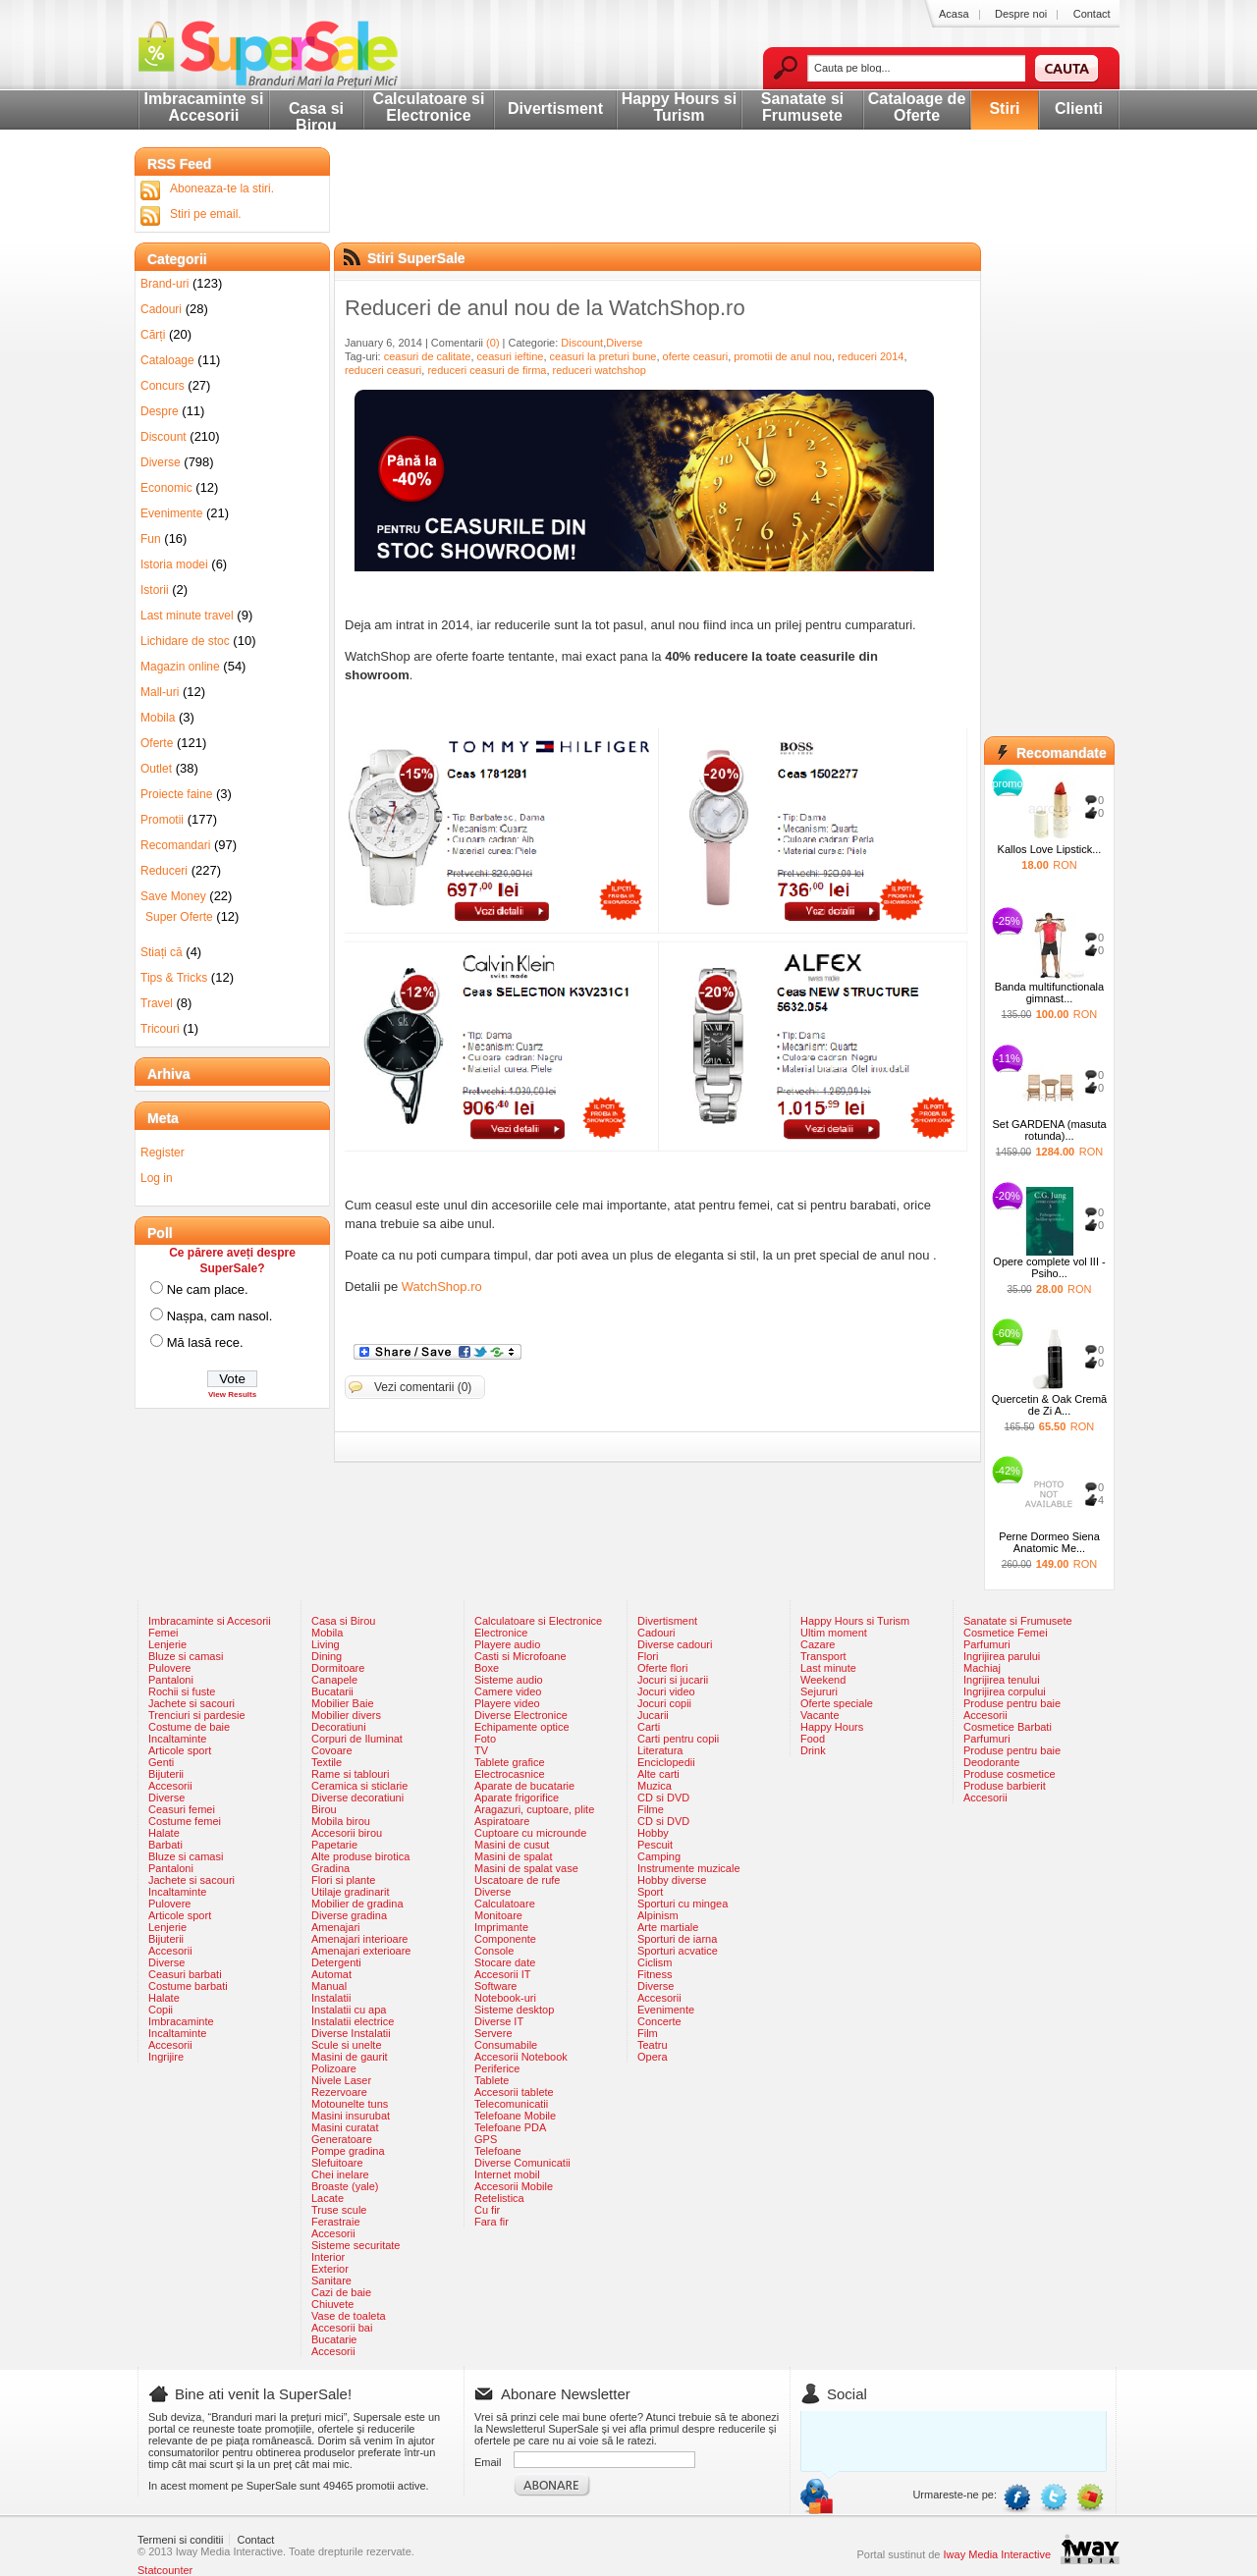 Image resolution: width=1257 pixels, height=2576 pixels. What do you see at coordinates (650, 1892) in the screenshot?
I see `Sport` at bounding box center [650, 1892].